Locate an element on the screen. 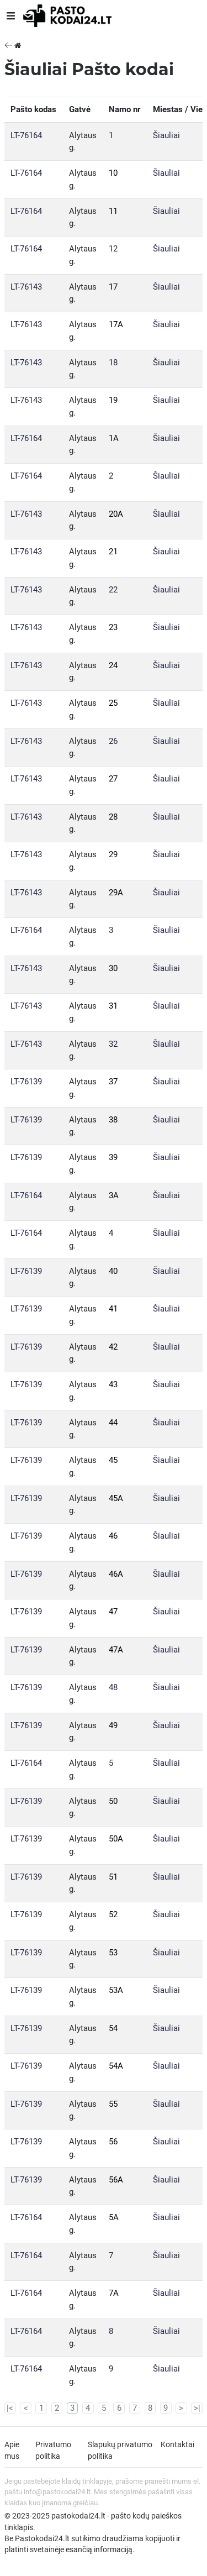 The height and width of the screenshot is (2576, 207). 10 is located at coordinates (113, 173).